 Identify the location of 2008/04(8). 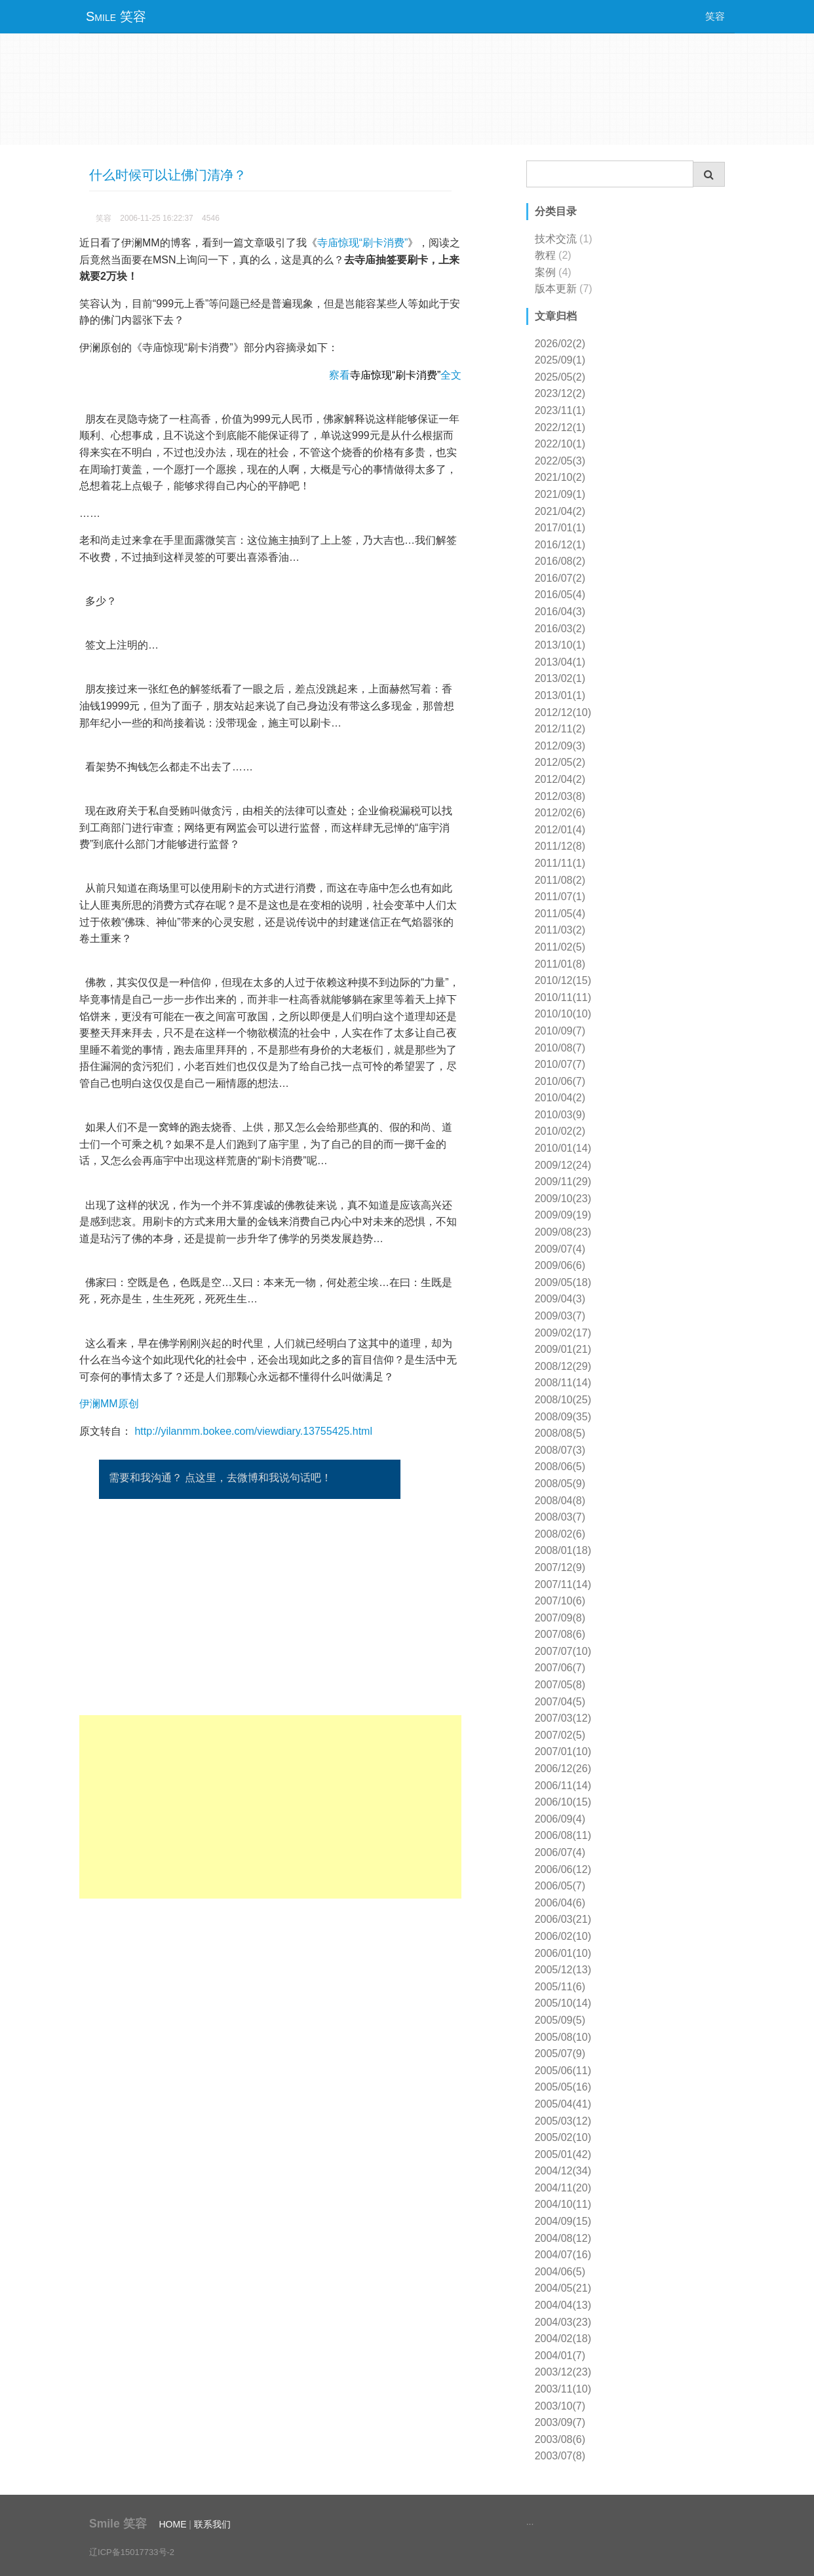
(560, 1500).